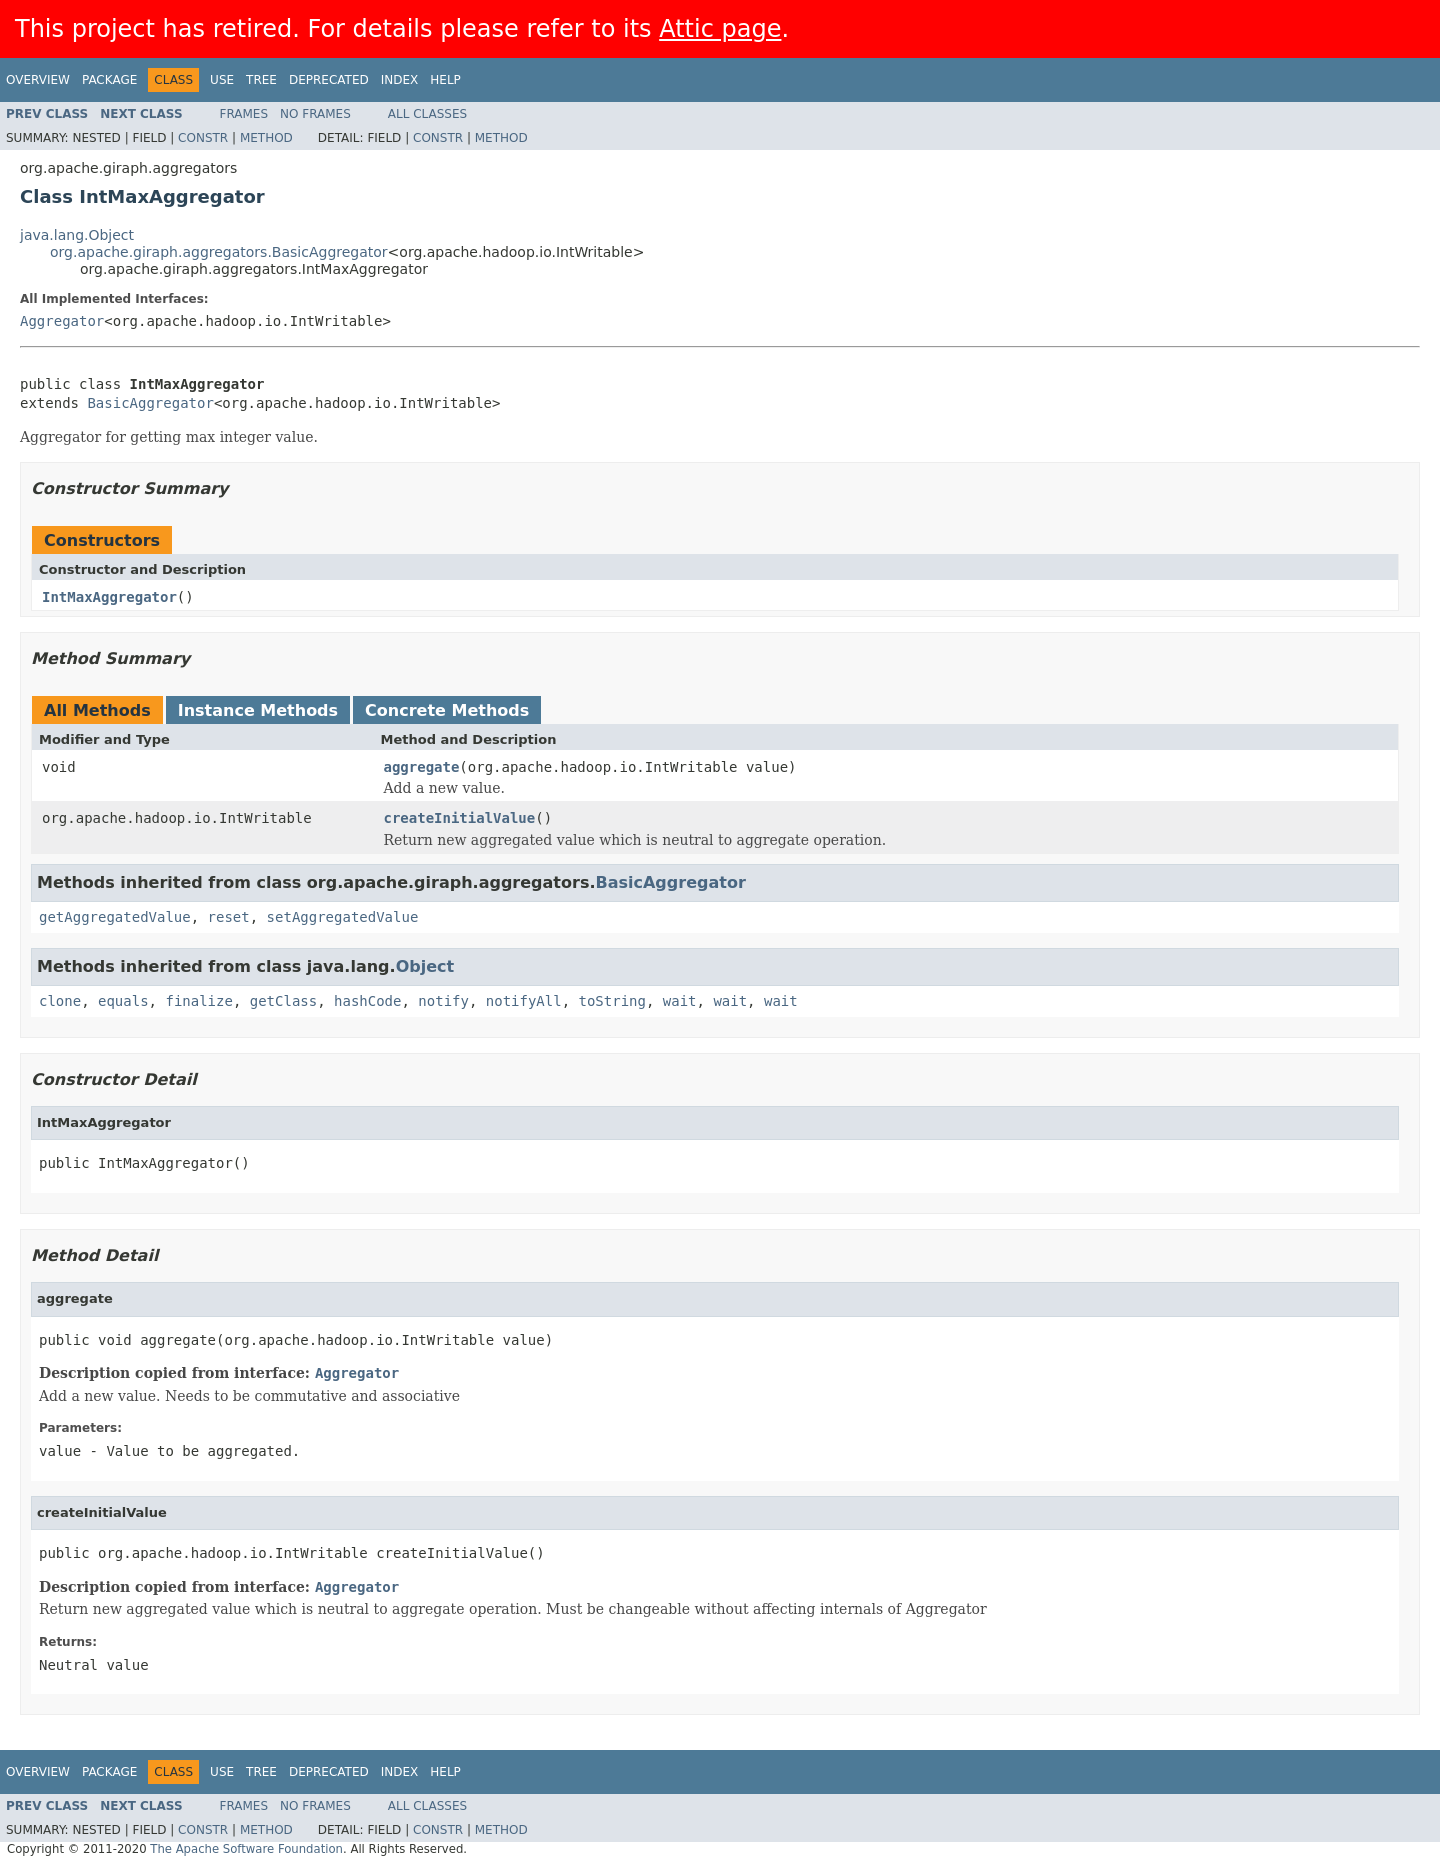  Describe the element at coordinates (680, 1001) in the screenshot. I see `wait` at that location.